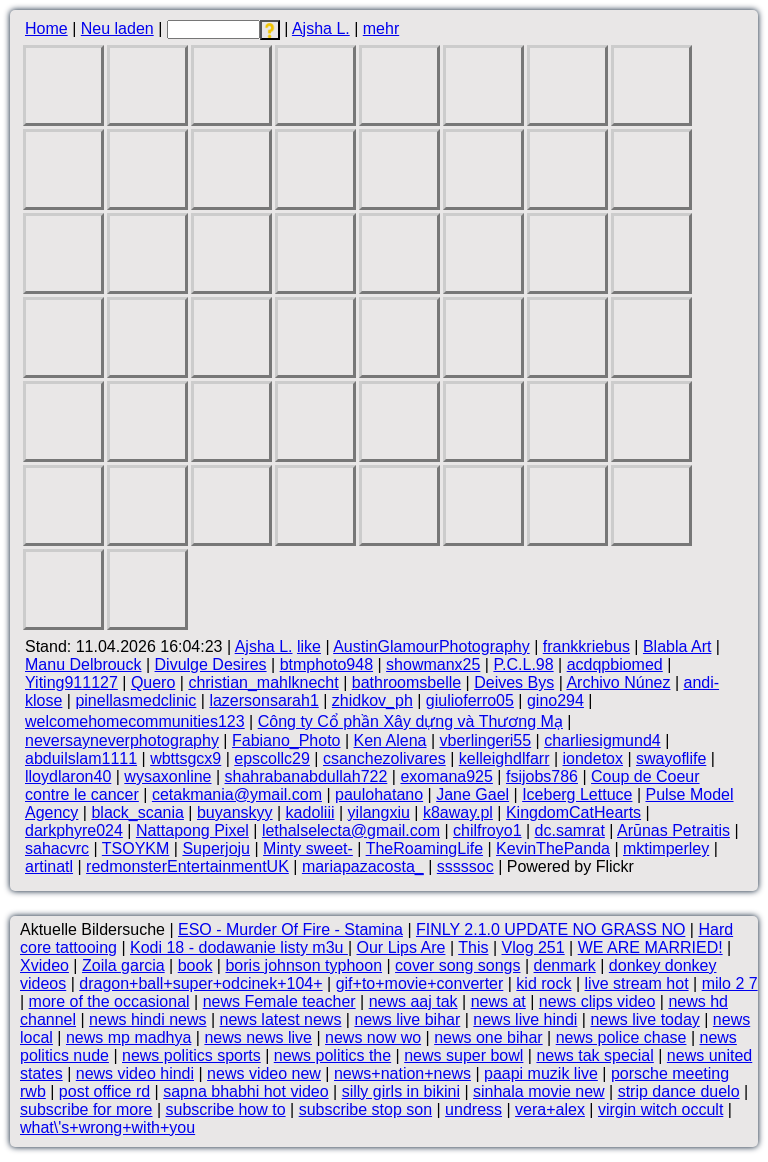 This screenshot has width=768, height=1162. What do you see at coordinates (123, 965) in the screenshot?
I see `Zoila garcia` at bounding box center [123, 965].